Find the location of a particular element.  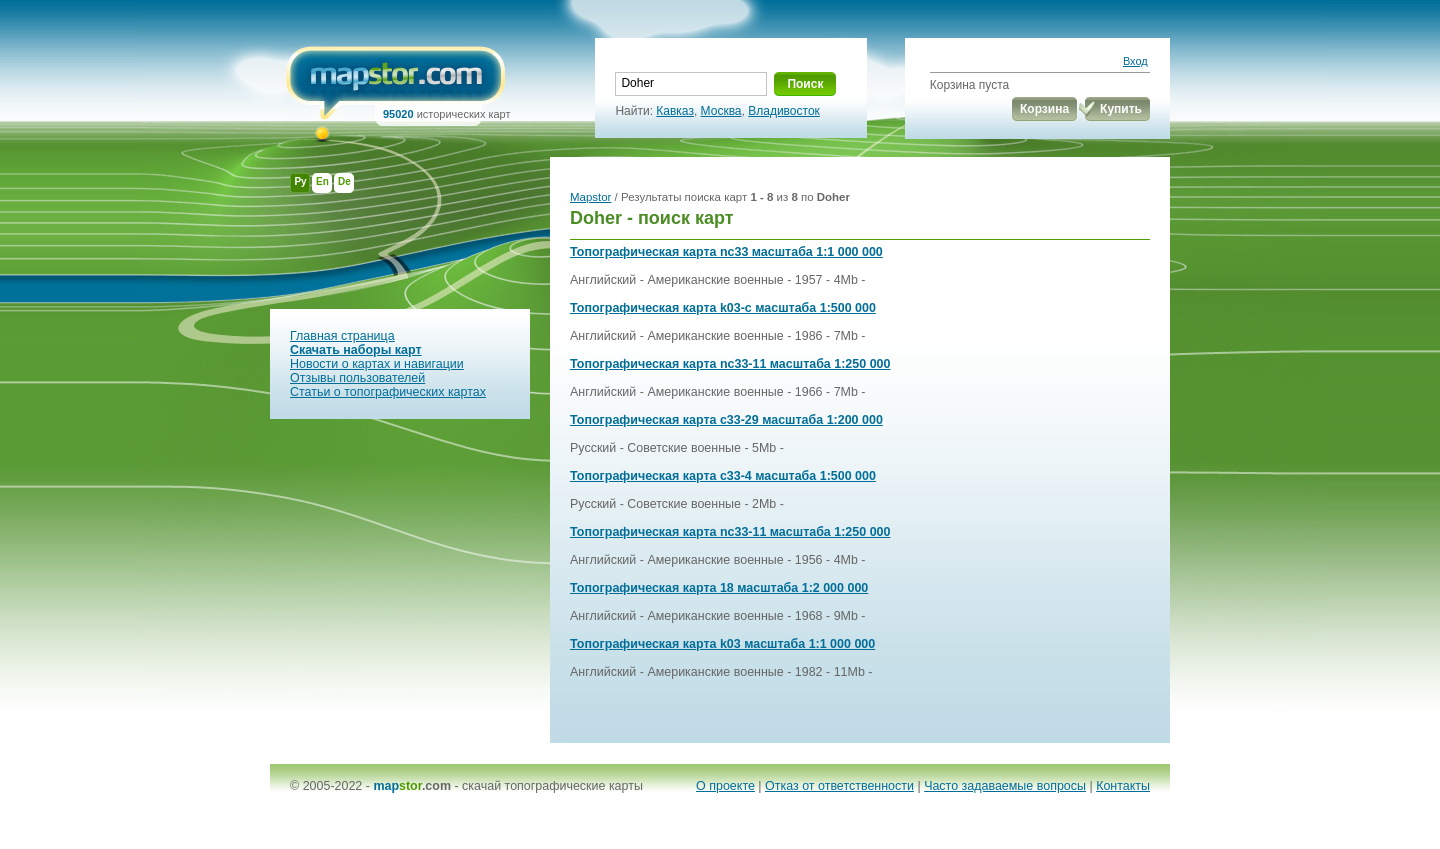

Ру is located at coordinates (300, 181).